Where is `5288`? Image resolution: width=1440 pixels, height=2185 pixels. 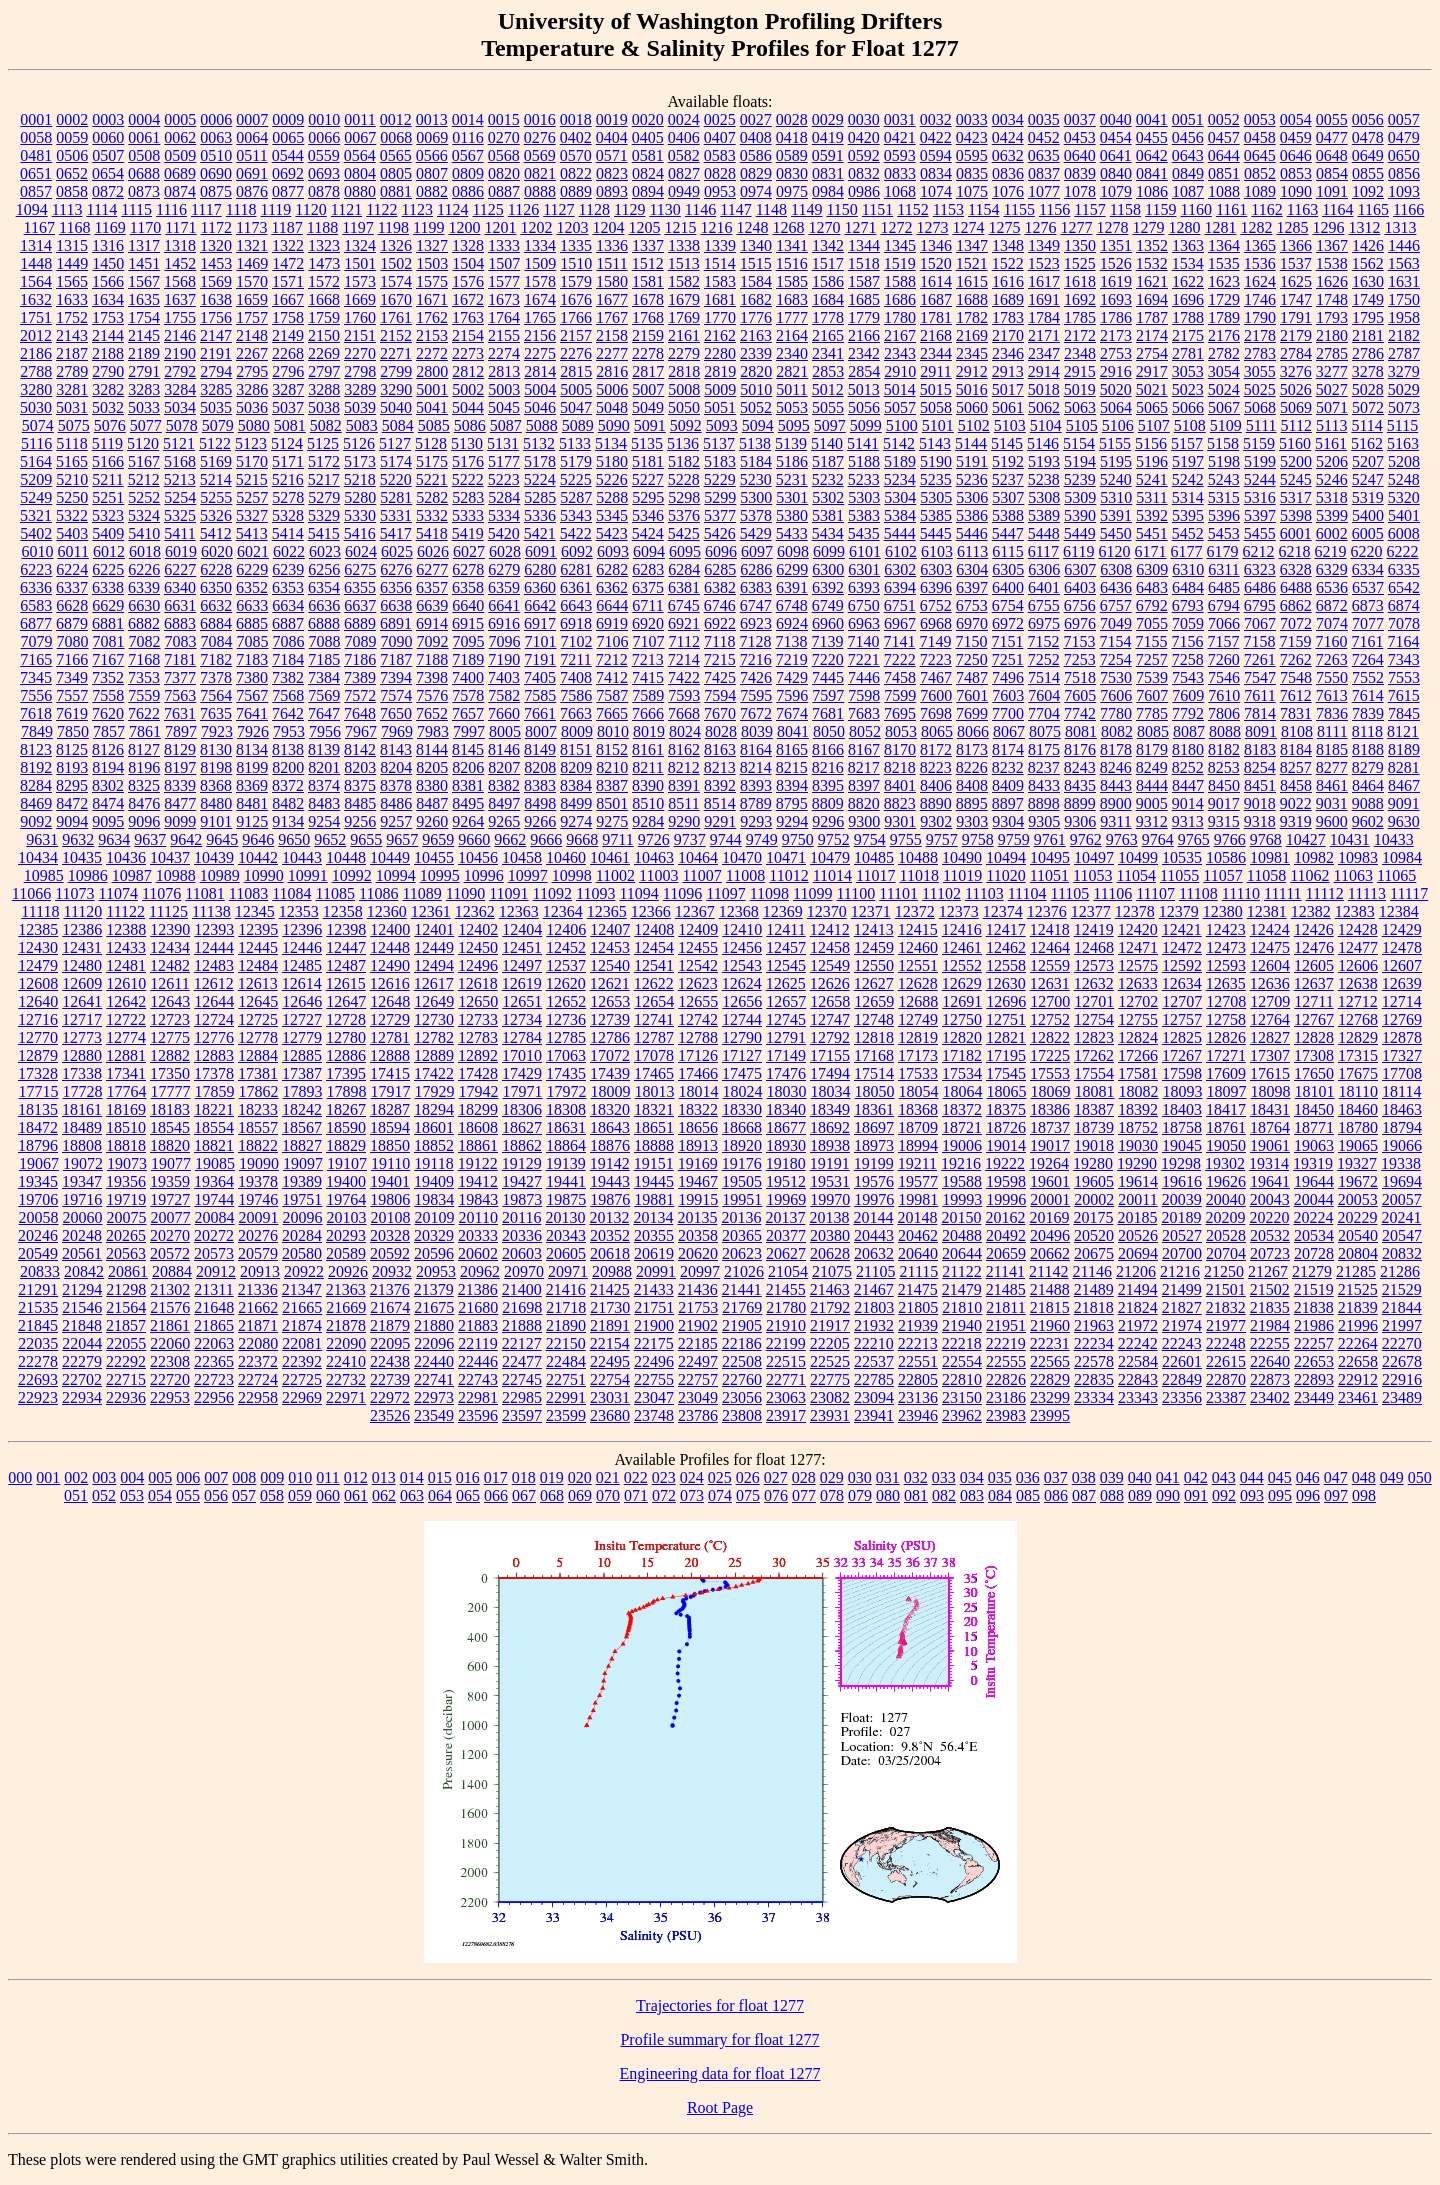
5288 is located at coordinates (612, 497).